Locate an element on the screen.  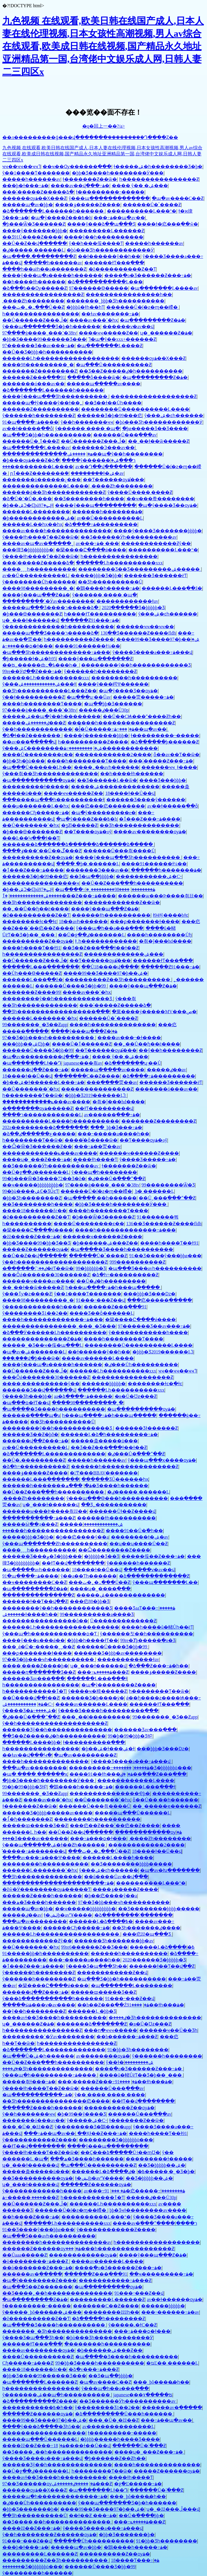
�þ������Ƶ��Ƶһ�� is located at coordinates (115, 2458).